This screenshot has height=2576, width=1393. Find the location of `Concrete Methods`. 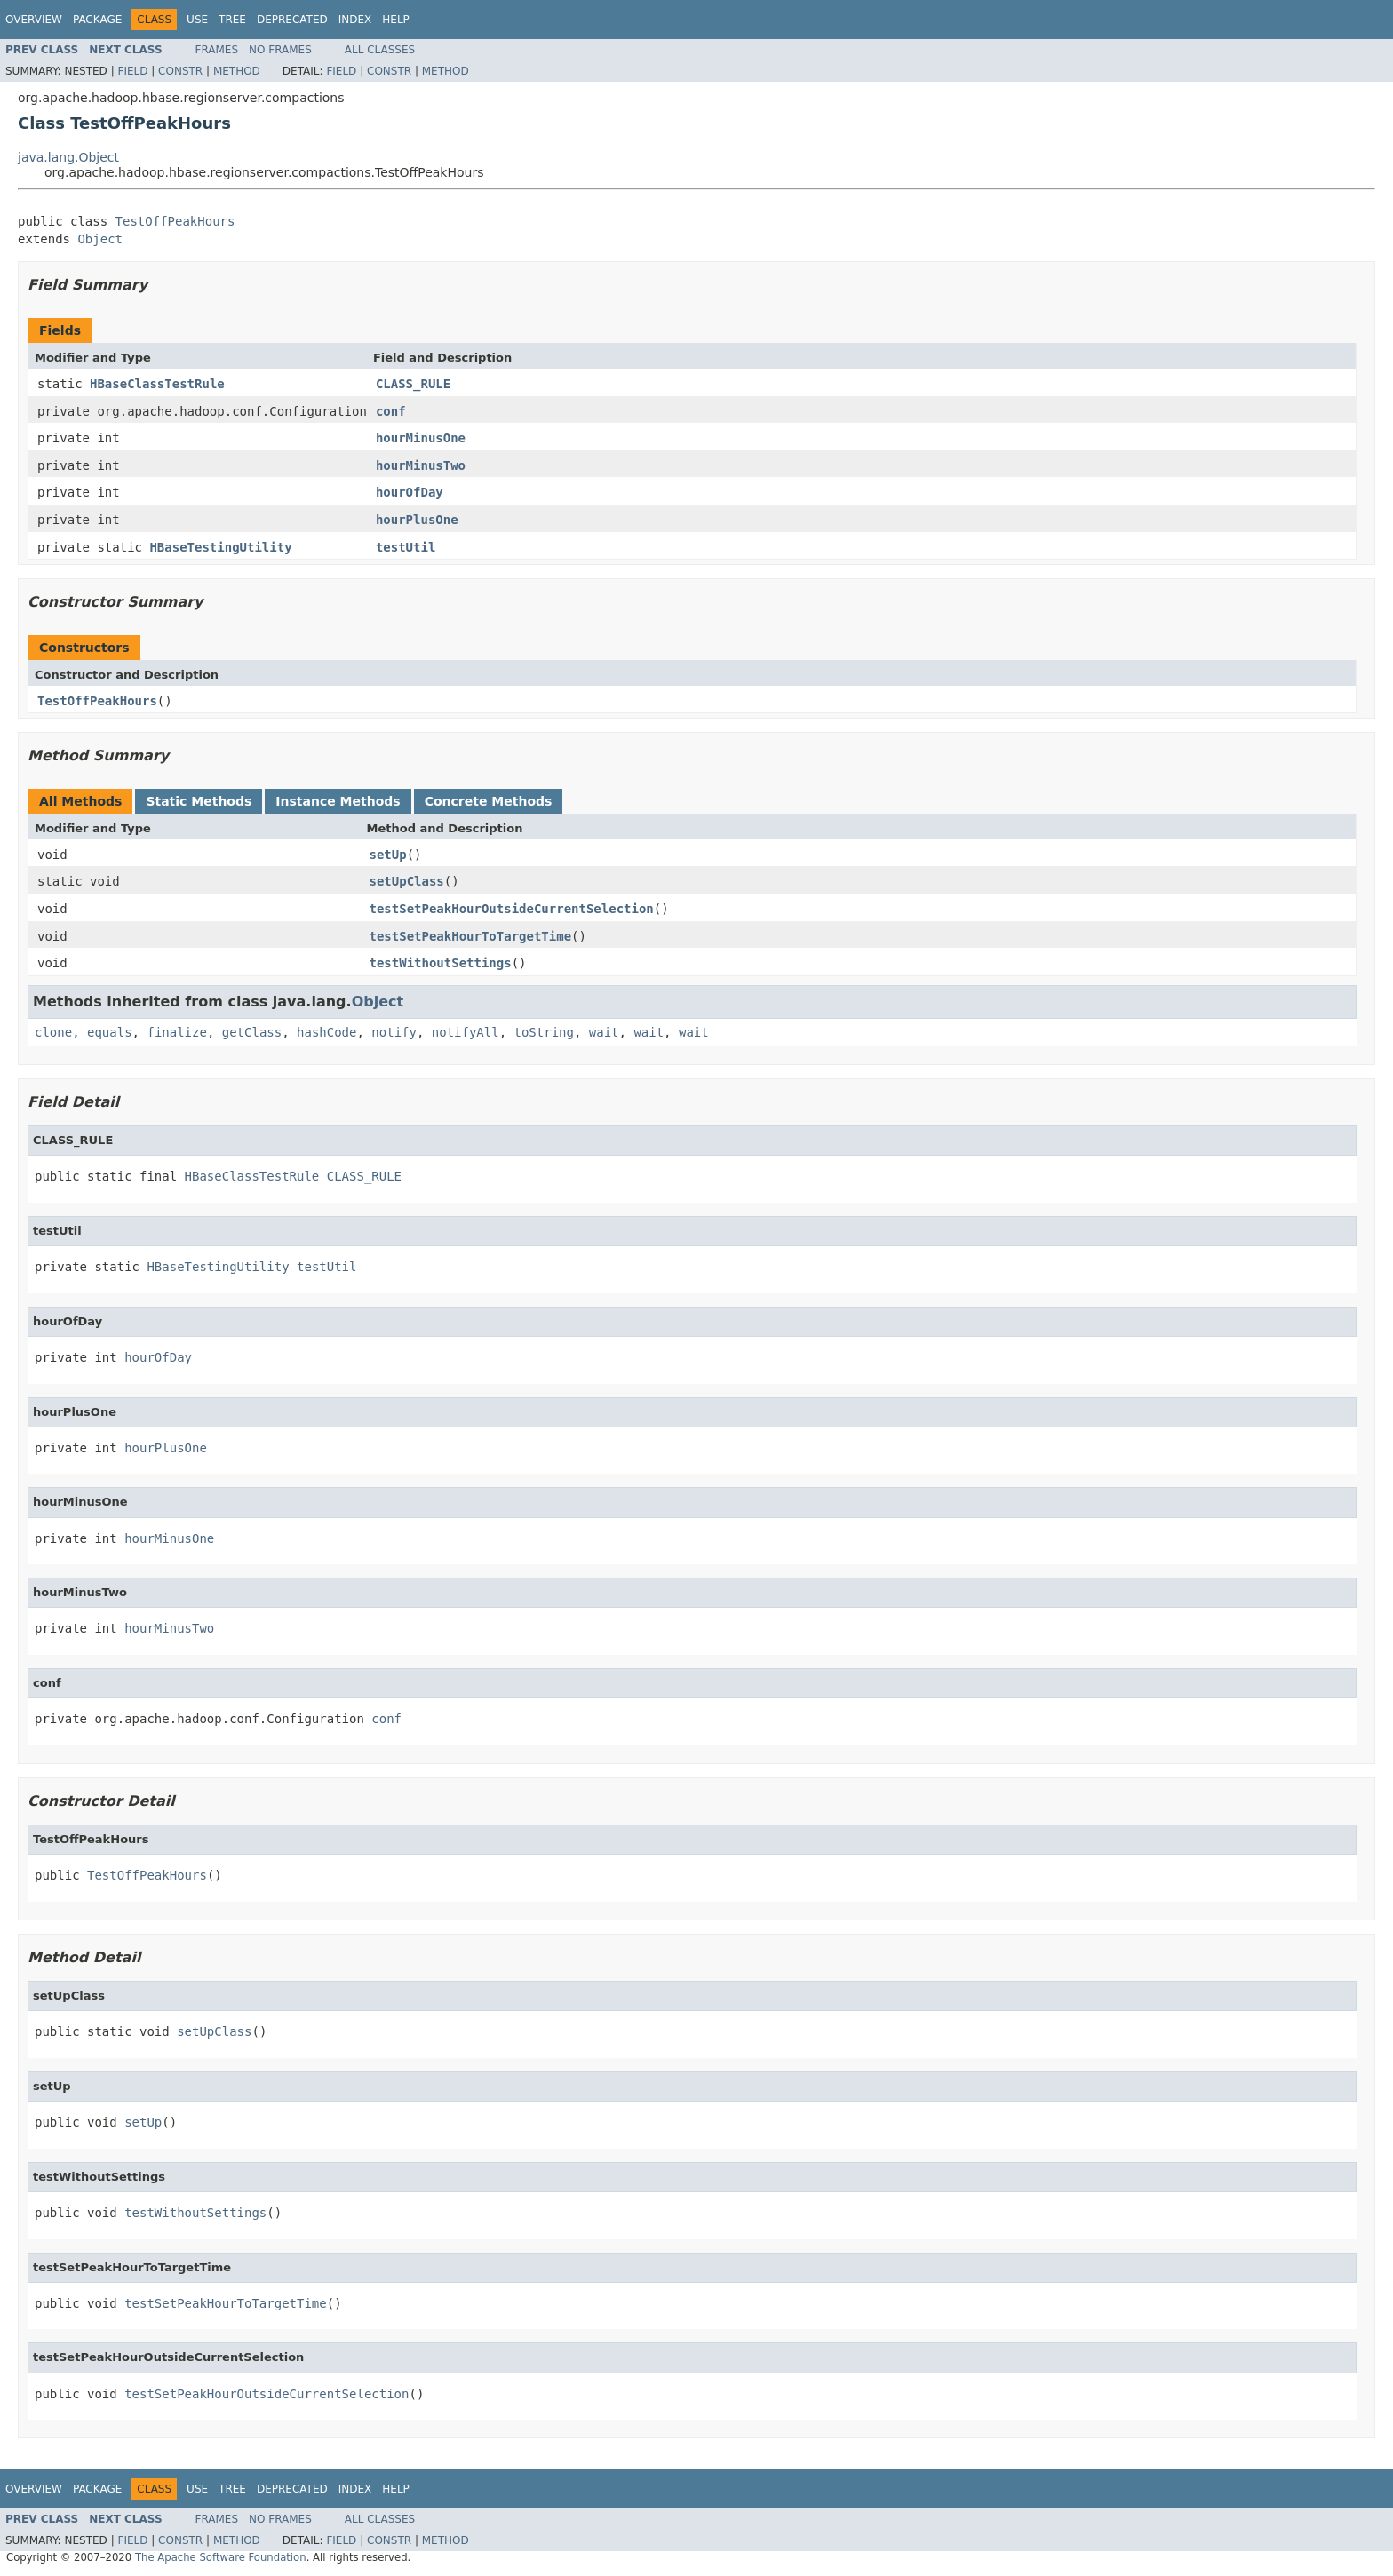

Concrete Methods is located at coordinates (489, 801).